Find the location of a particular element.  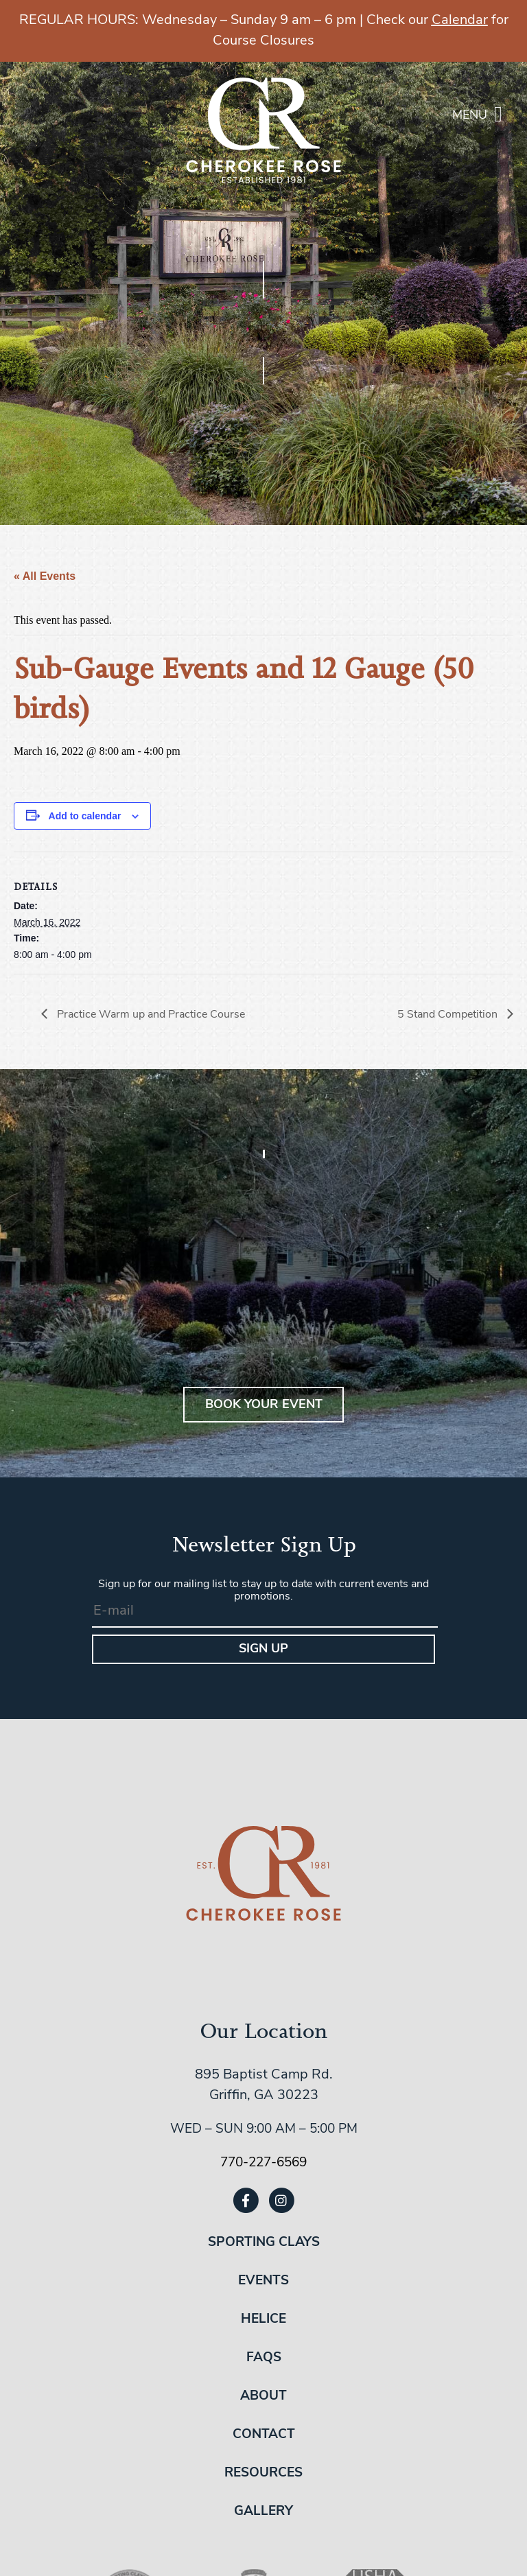

About is located at coordinates (263, 2396).